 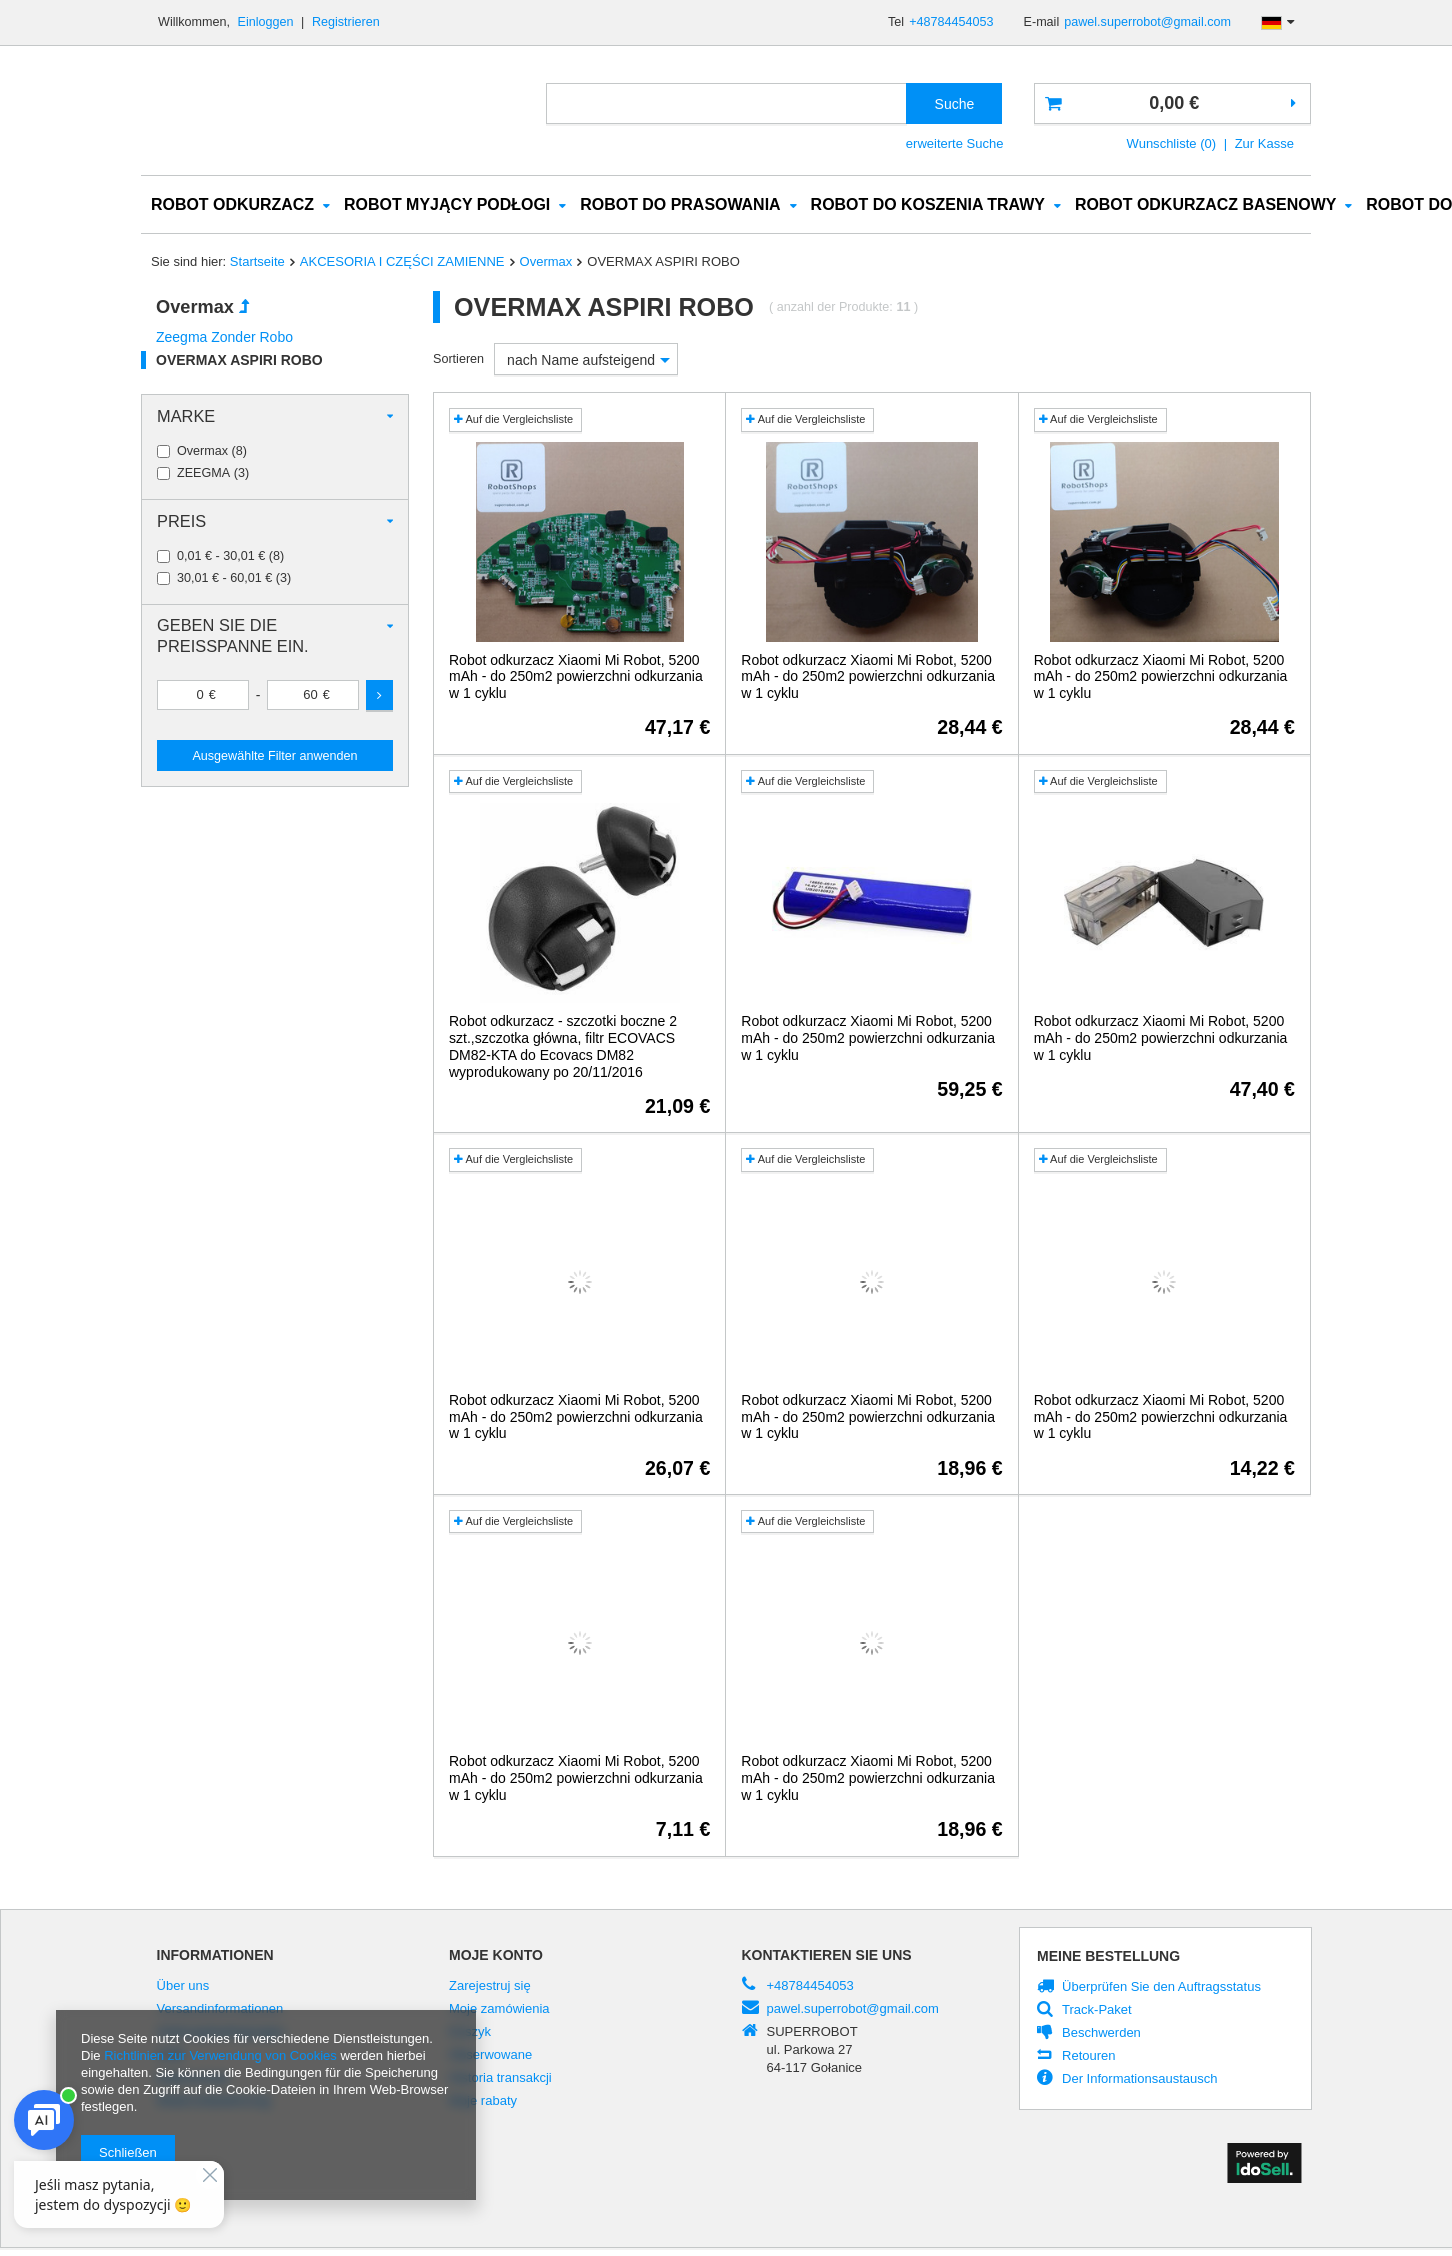 What do you see at coordinates (203, 474) in the screenshot?
I see `ZEEGMA` at bounding box center [203, 474].